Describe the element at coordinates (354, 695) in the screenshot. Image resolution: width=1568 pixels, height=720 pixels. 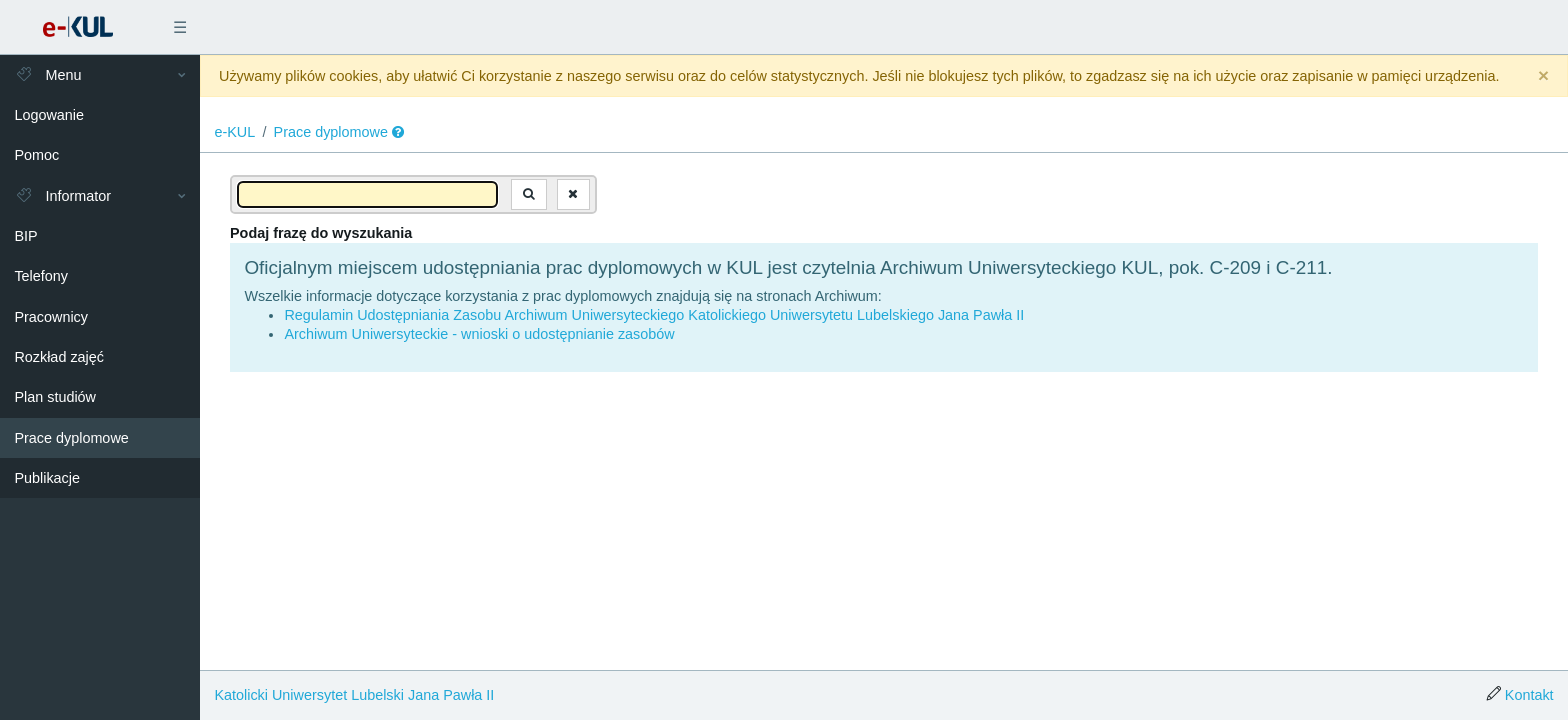
I see `Katolicki Uniwersytet Lubelski Jana Pawła II` at that location.